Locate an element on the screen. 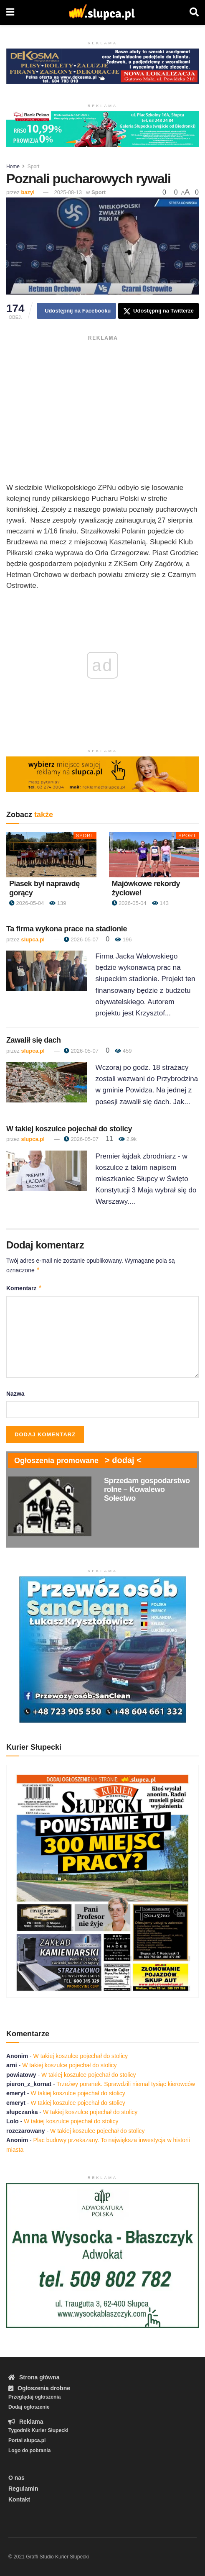 The width and height of the screenshot is (205, 2576). Kontakt is located at coordinates (19, 2499).